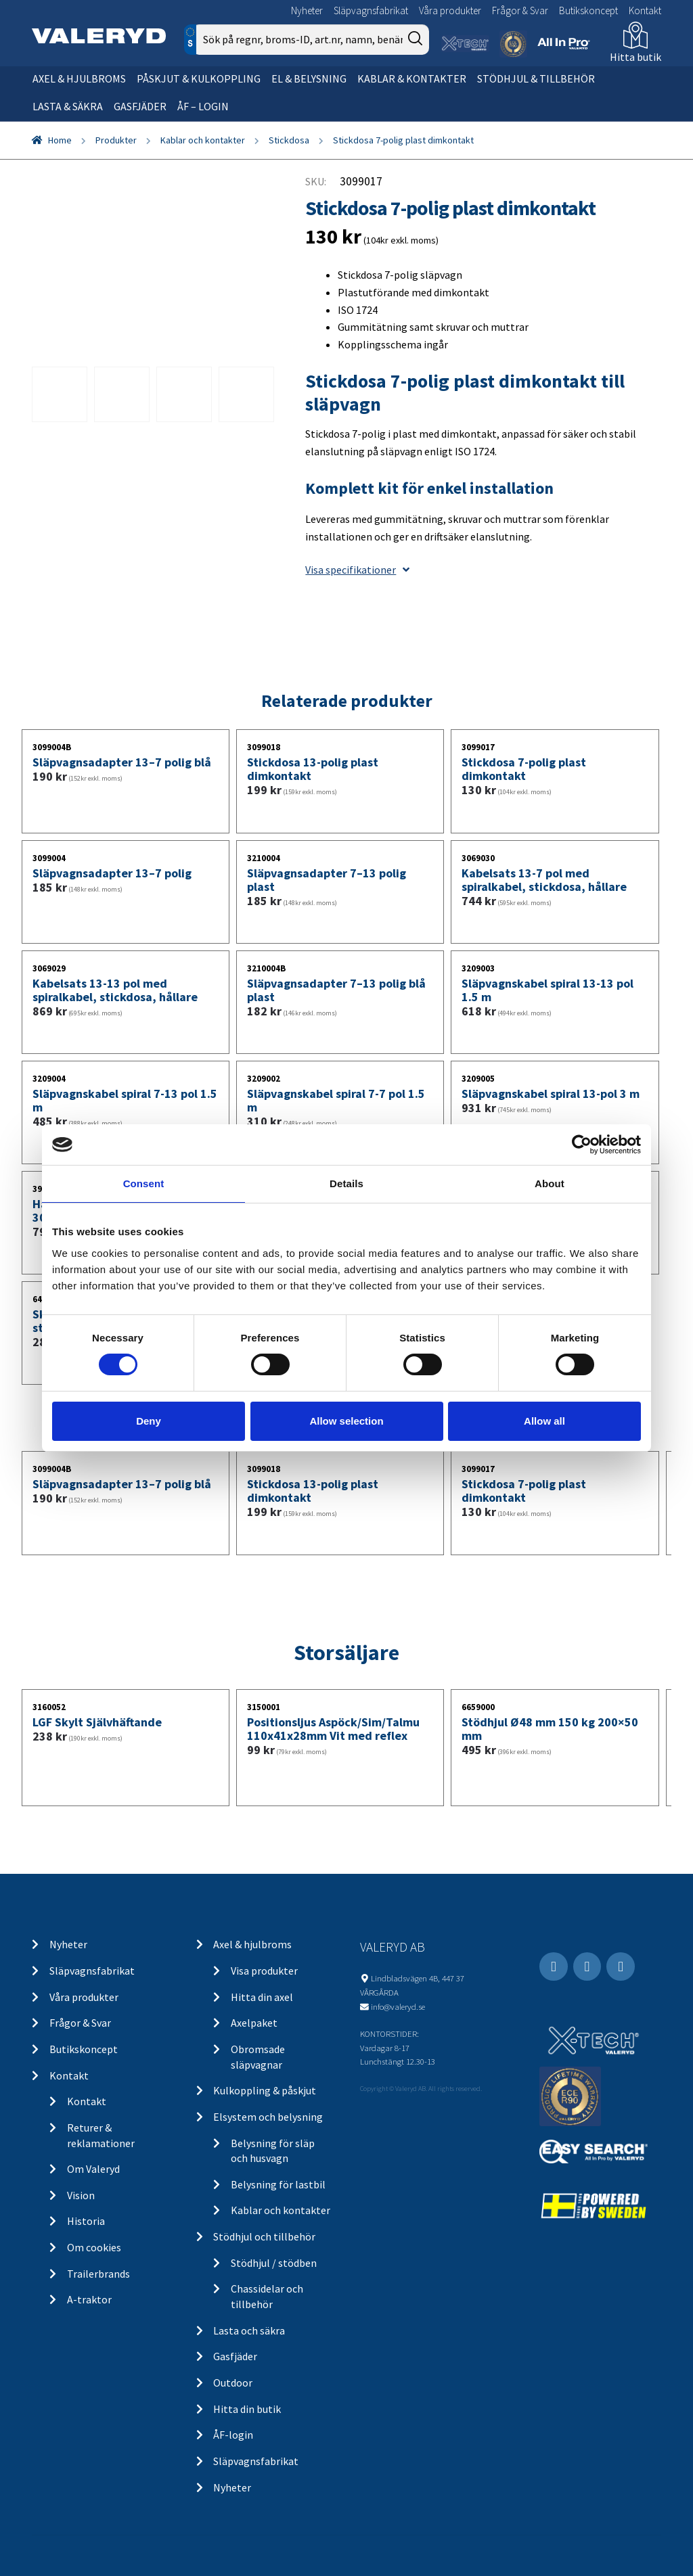  I want to click on Visa produkter, so click(264, 1970).